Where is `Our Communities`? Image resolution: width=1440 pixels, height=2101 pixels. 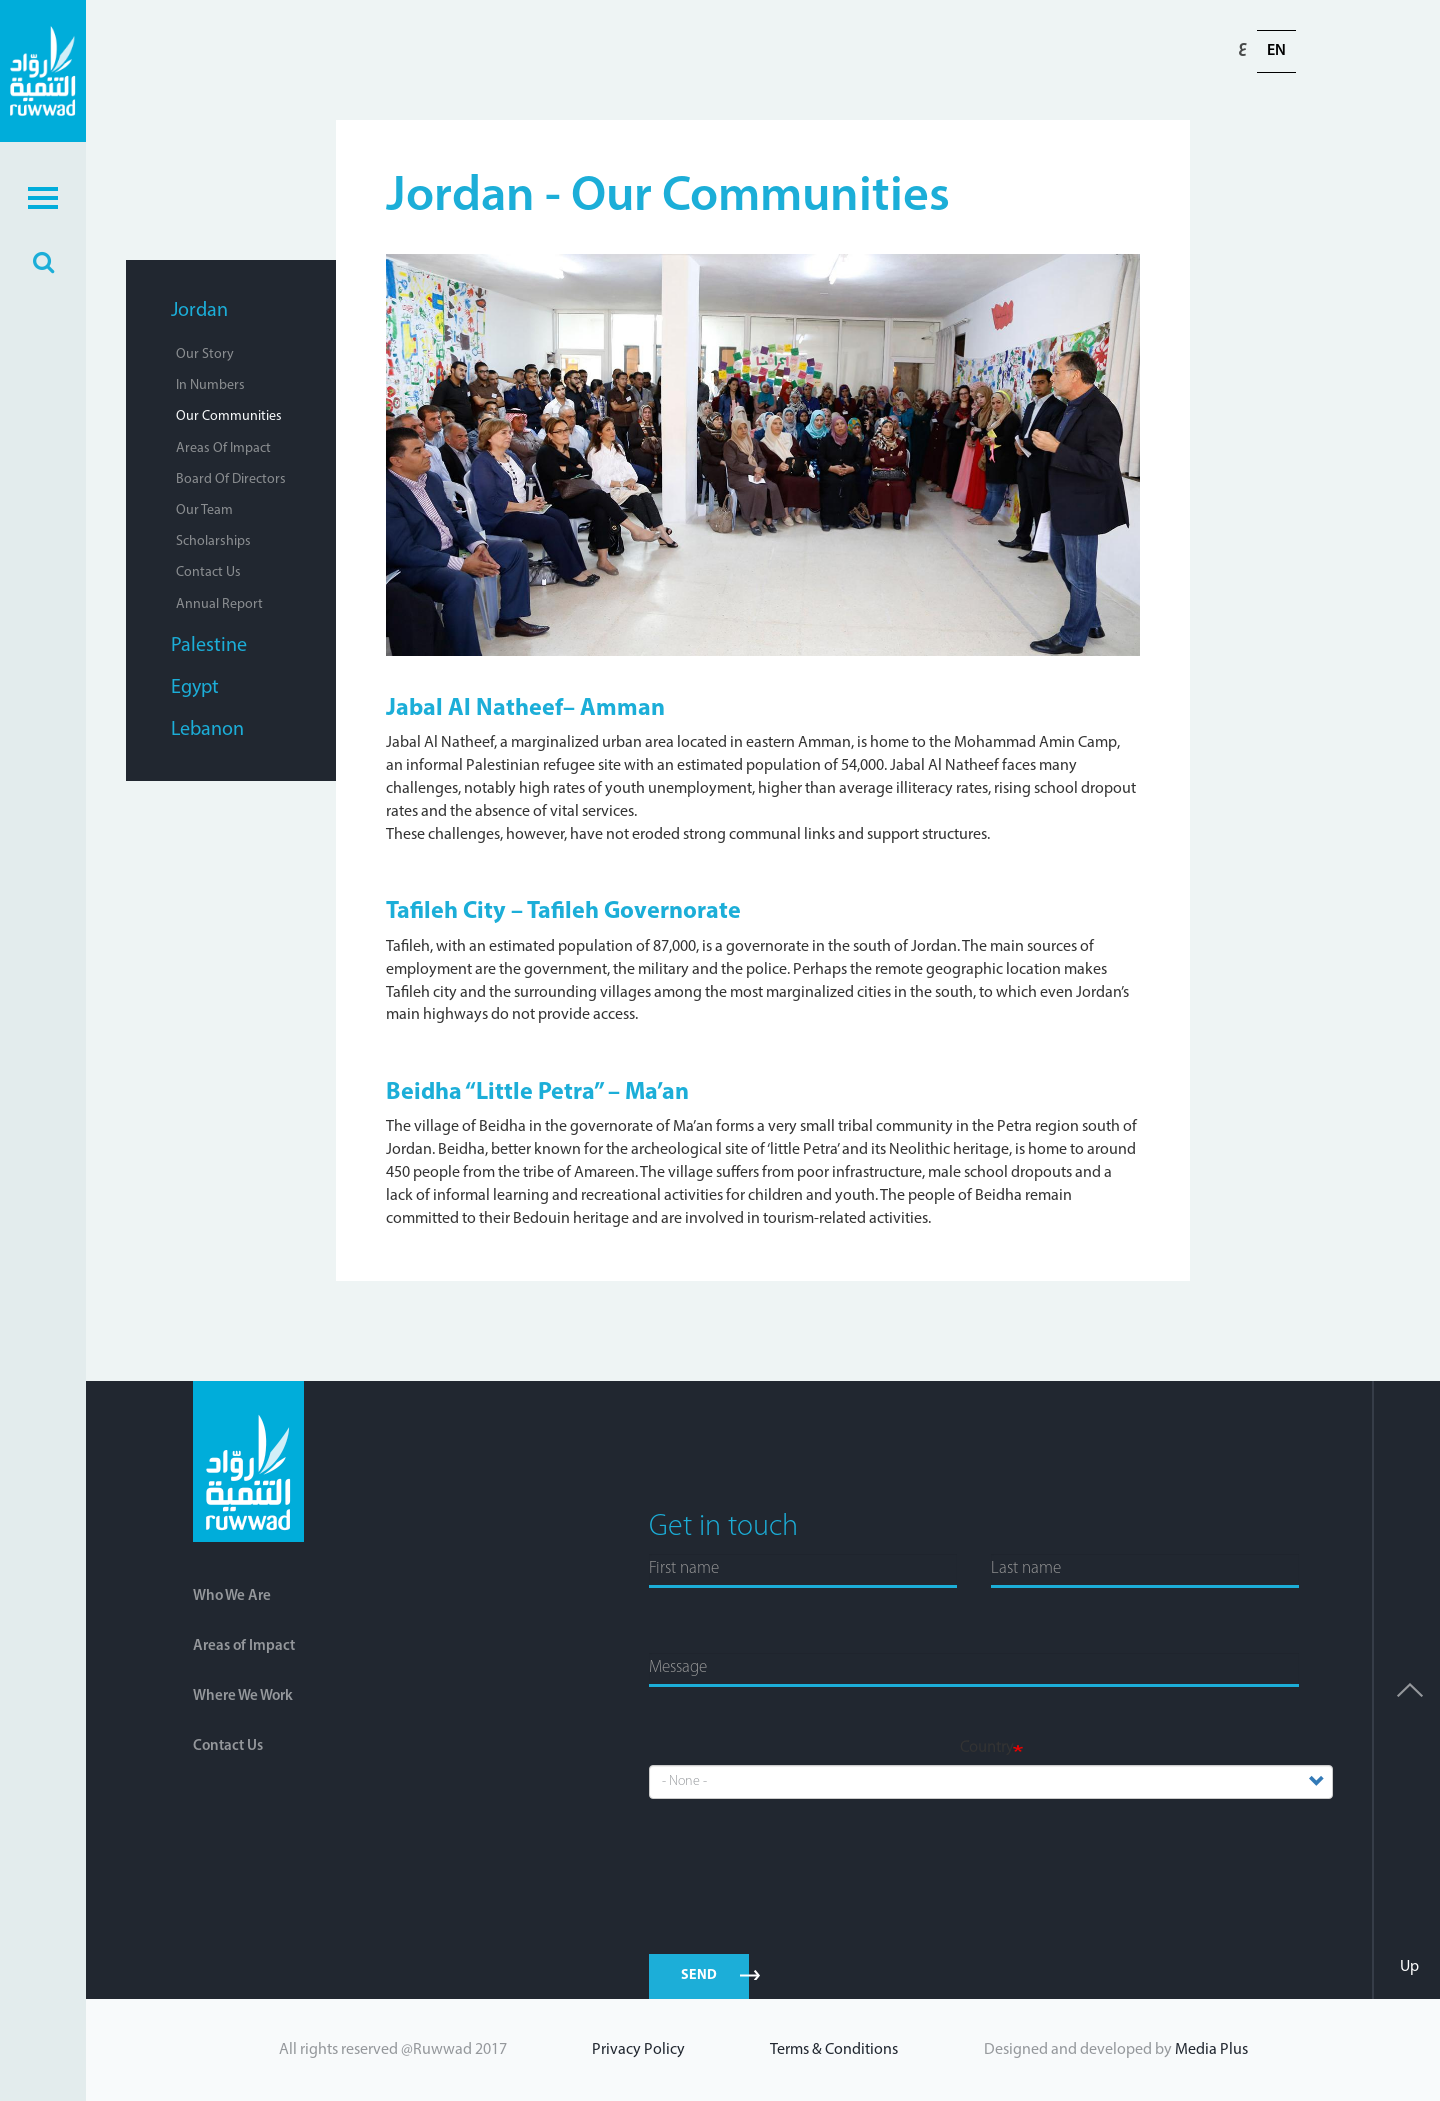
Our Communities is located at coordinates (229, 416).